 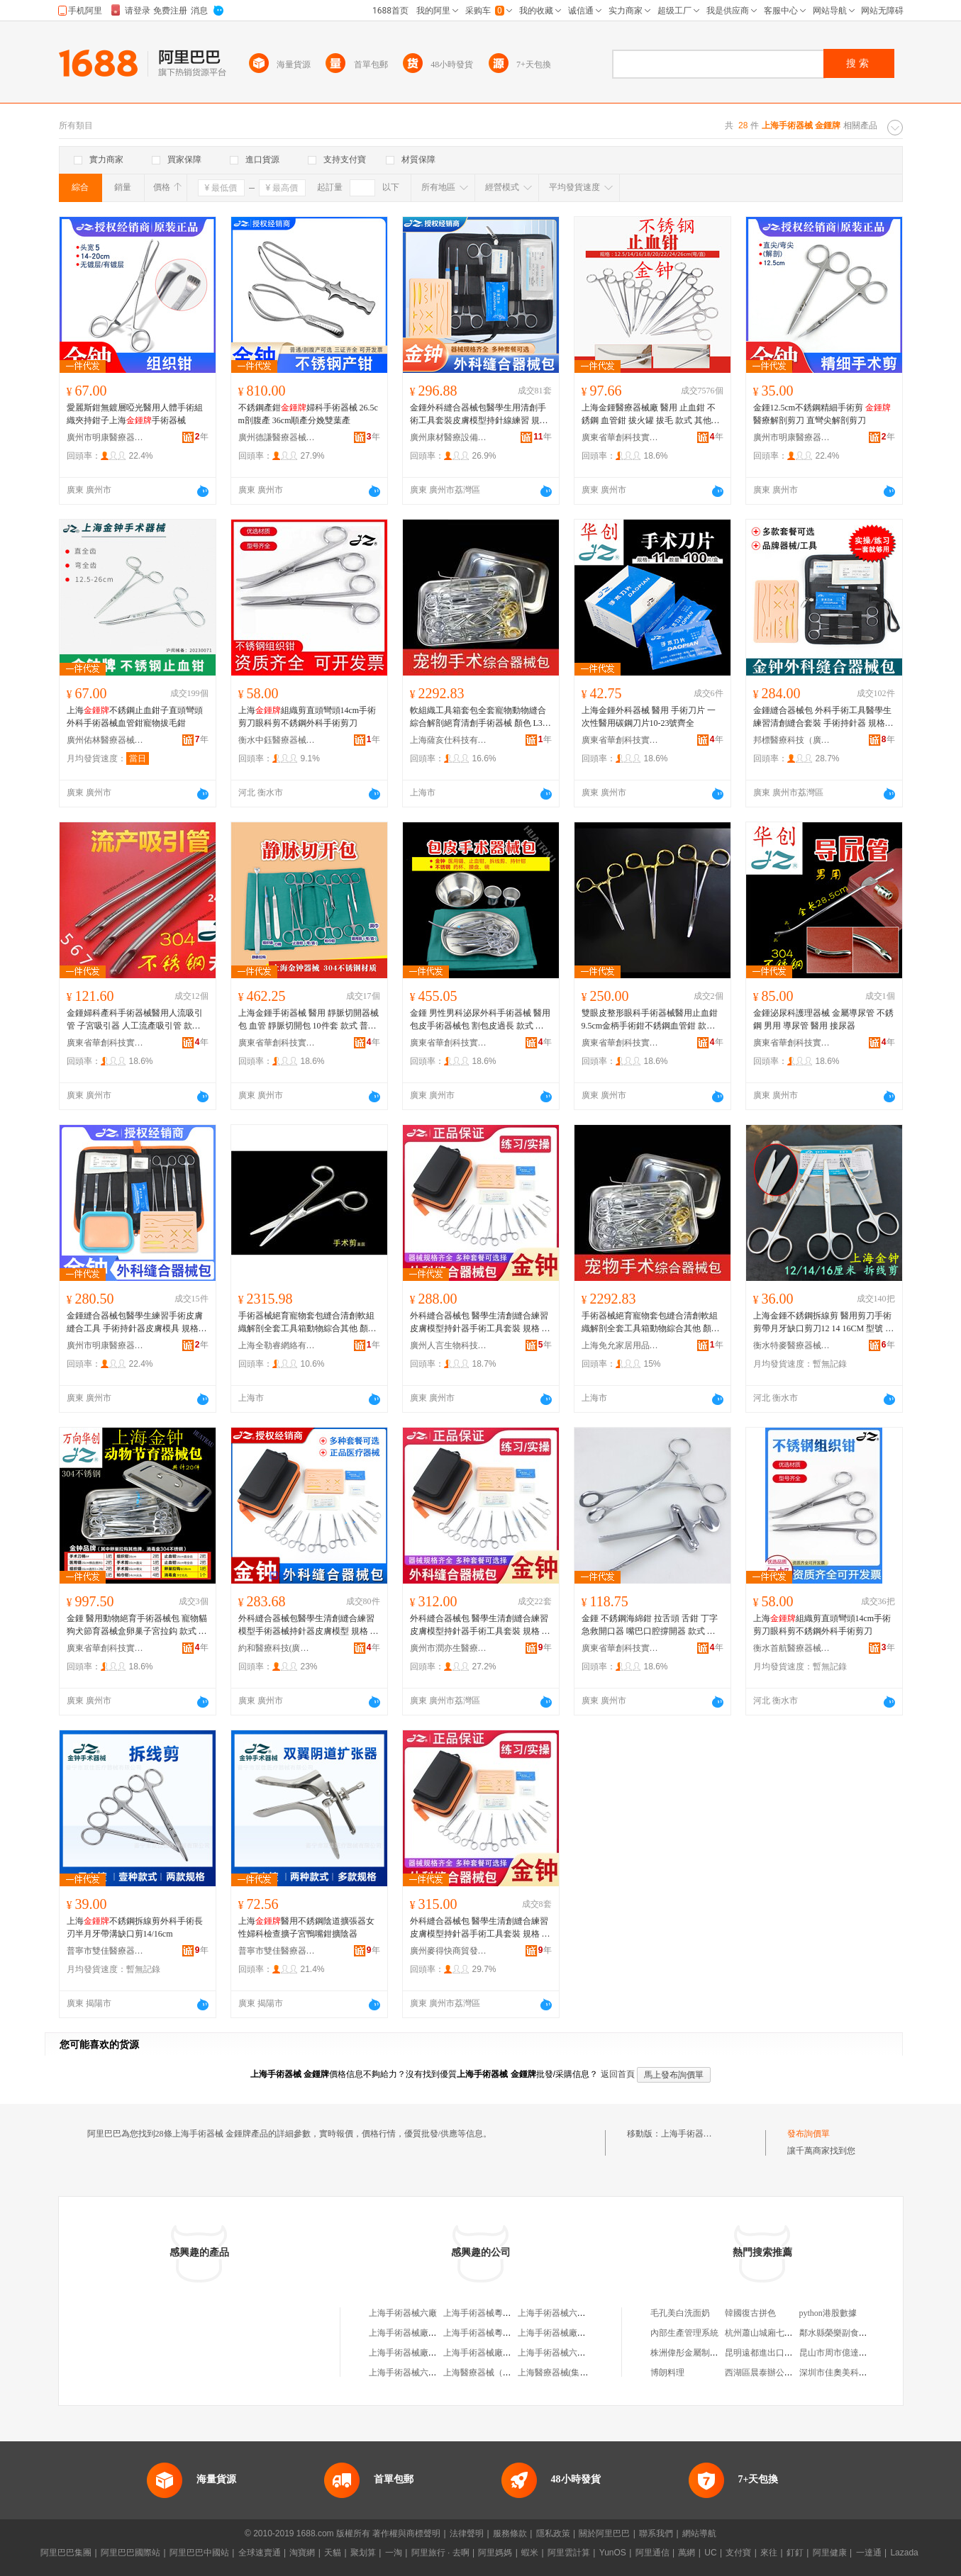 What do you see at coordinates (277, 1648) in the screenshot?
I see `約和醫療科技(廣州)有限公司` at bounding box center [277, 1648].